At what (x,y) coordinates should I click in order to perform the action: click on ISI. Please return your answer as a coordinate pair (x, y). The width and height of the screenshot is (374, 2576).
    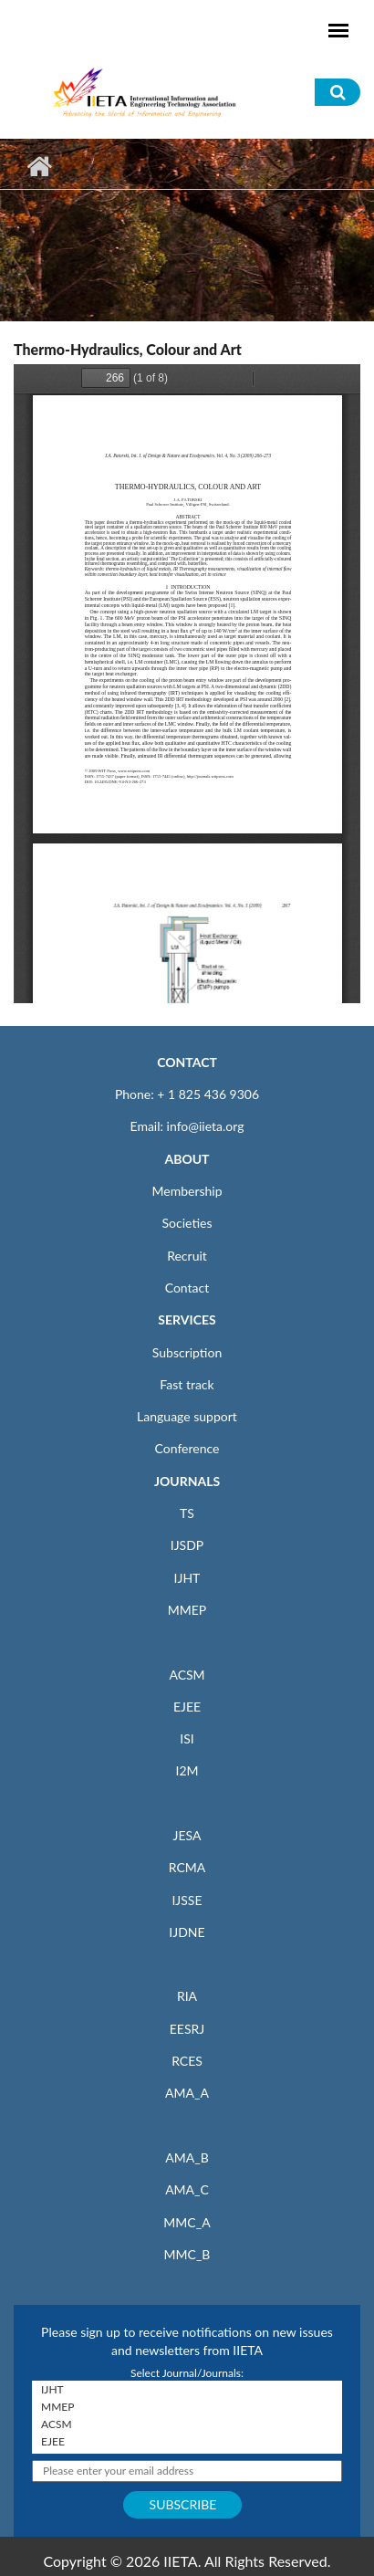
    Looking at the image, I should click on (186, 1738).